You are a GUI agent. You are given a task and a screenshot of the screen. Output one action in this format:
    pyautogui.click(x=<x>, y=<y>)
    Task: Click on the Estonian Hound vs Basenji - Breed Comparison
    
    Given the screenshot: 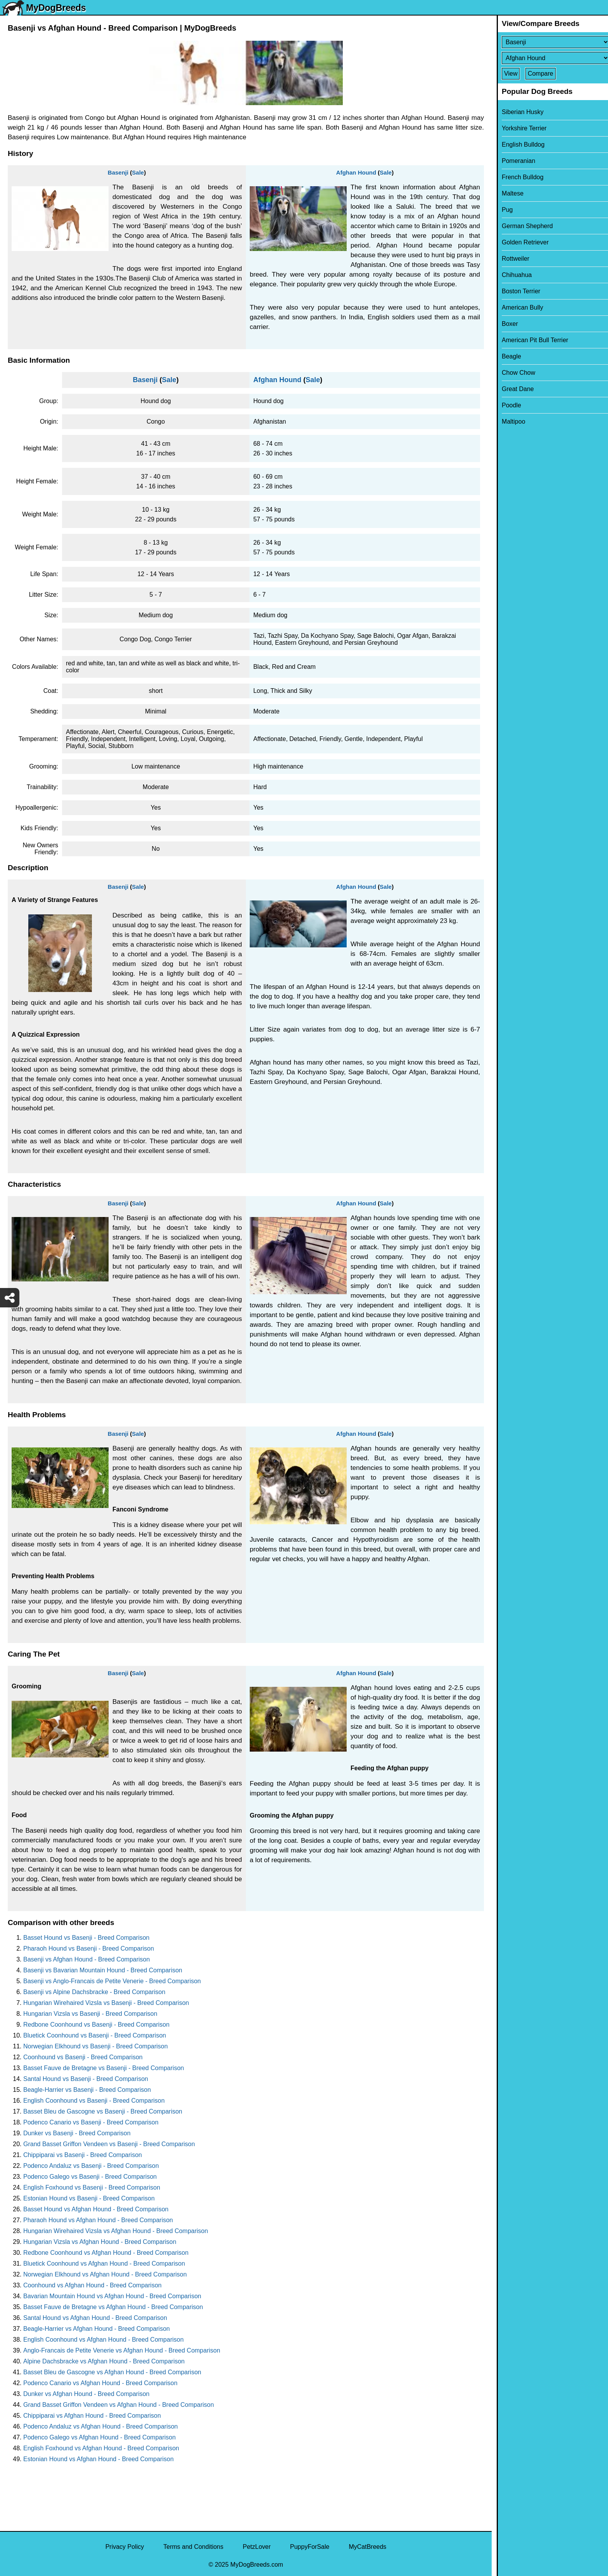 What is the action you would take?
    pyautogui.click(x=89, y=2198)
    